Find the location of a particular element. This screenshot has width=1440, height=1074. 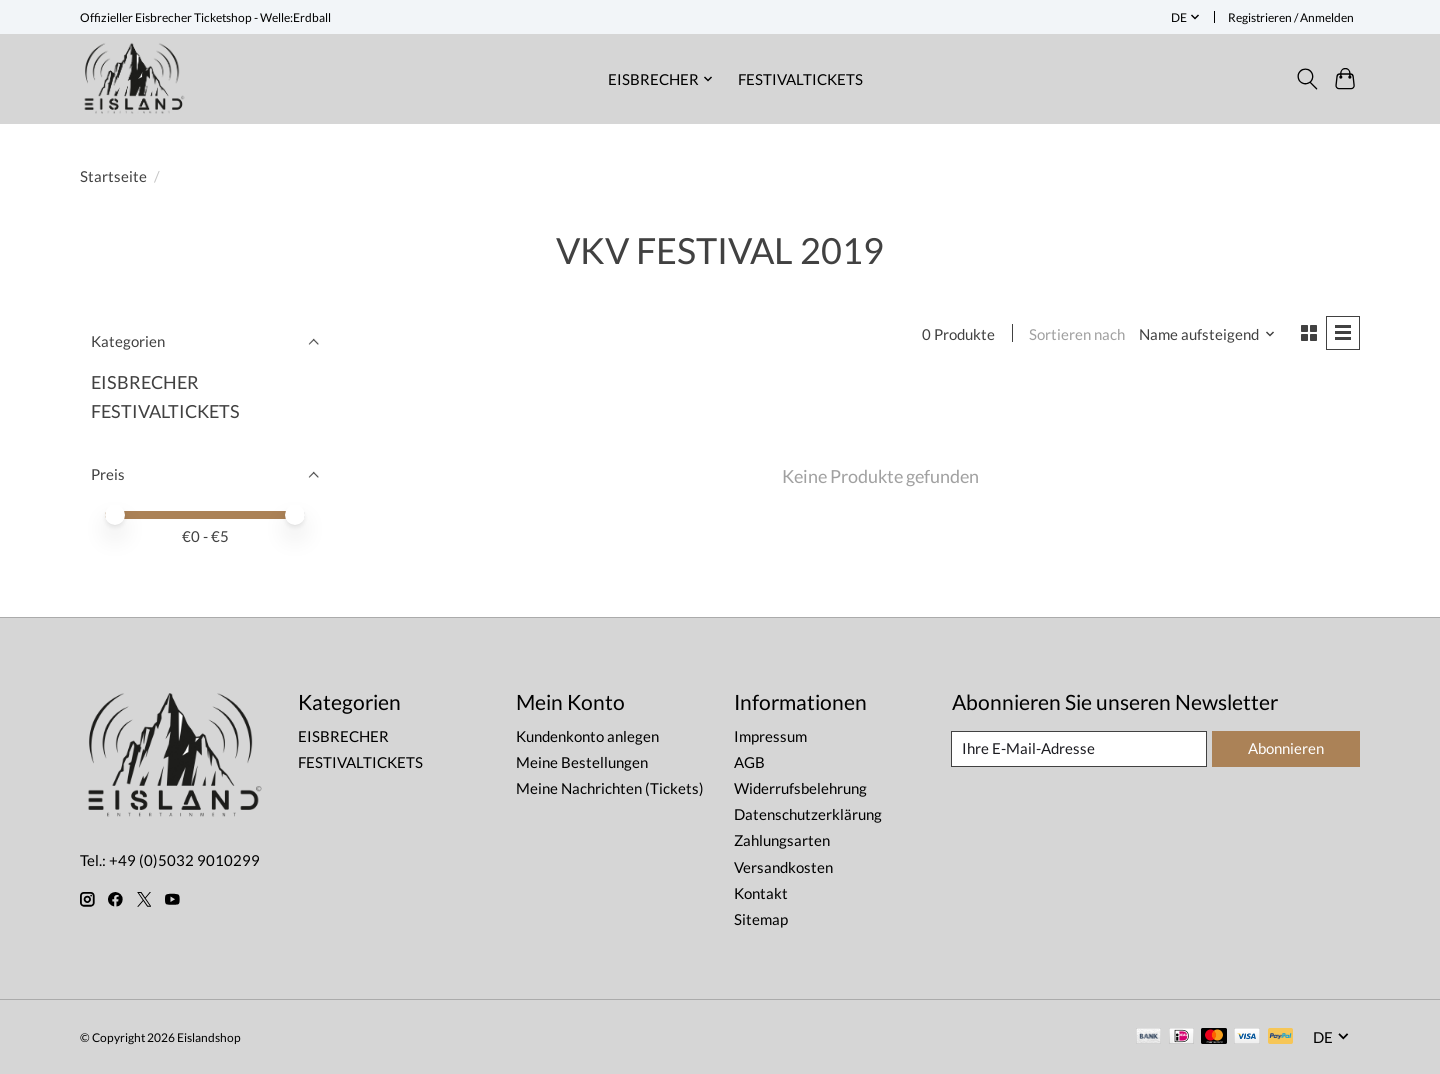

Meine Nachrichten (Tickets) is located at coordinates (610, 788).